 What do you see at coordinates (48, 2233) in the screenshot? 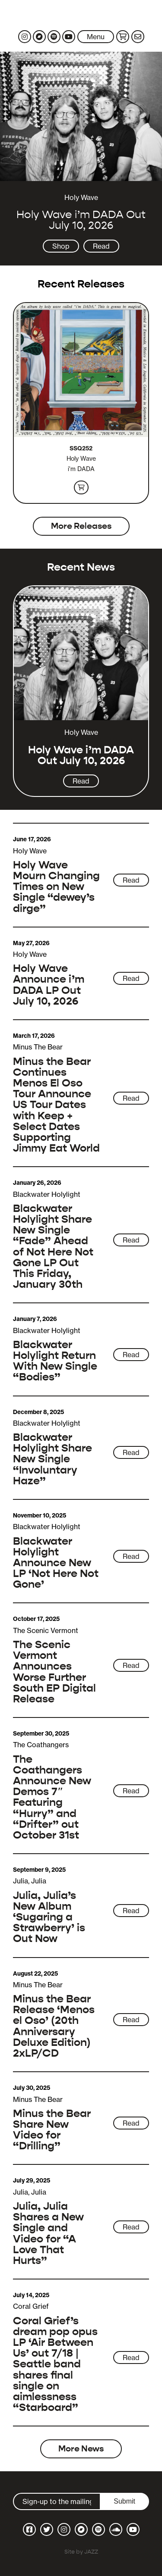
I see `Julia, Julia Shares a New Single and Video for “A Love That Hurts”` at bounding box center [48, 2233].